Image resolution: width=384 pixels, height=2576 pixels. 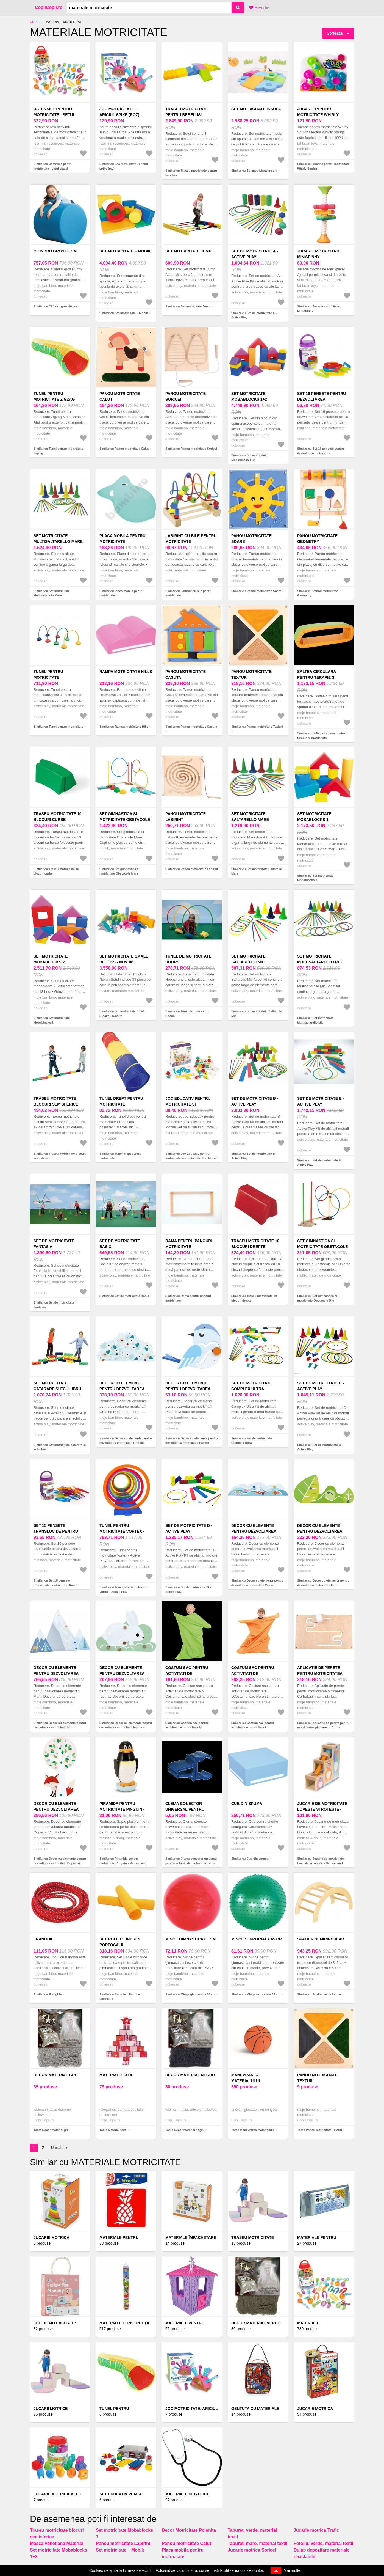 What do you see at coordinates (320, 1101) in the screenshot?
I see `Set de motricitate E - Active Play` at bounding box center [320, 1101].